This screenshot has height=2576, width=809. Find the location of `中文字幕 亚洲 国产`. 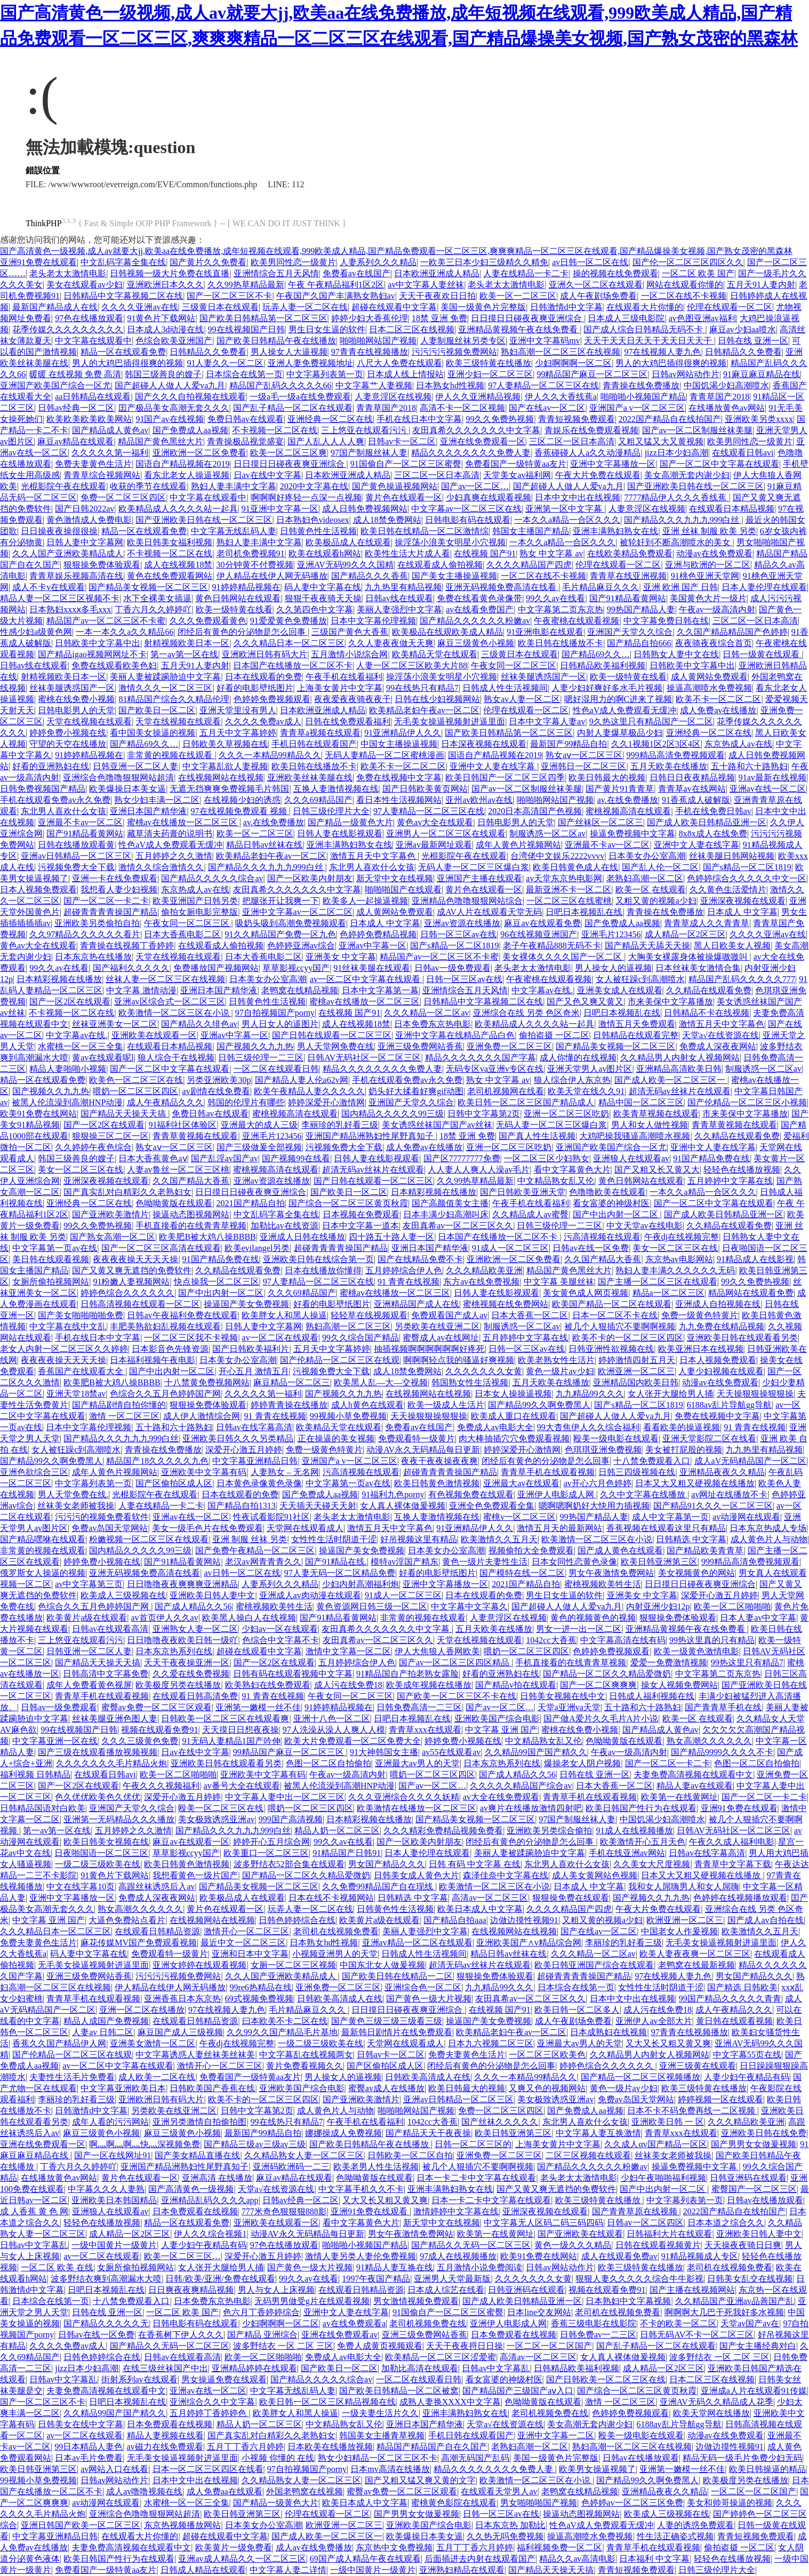

中文字幕 亚洲 国产 is located at coordinates (501, 1729).